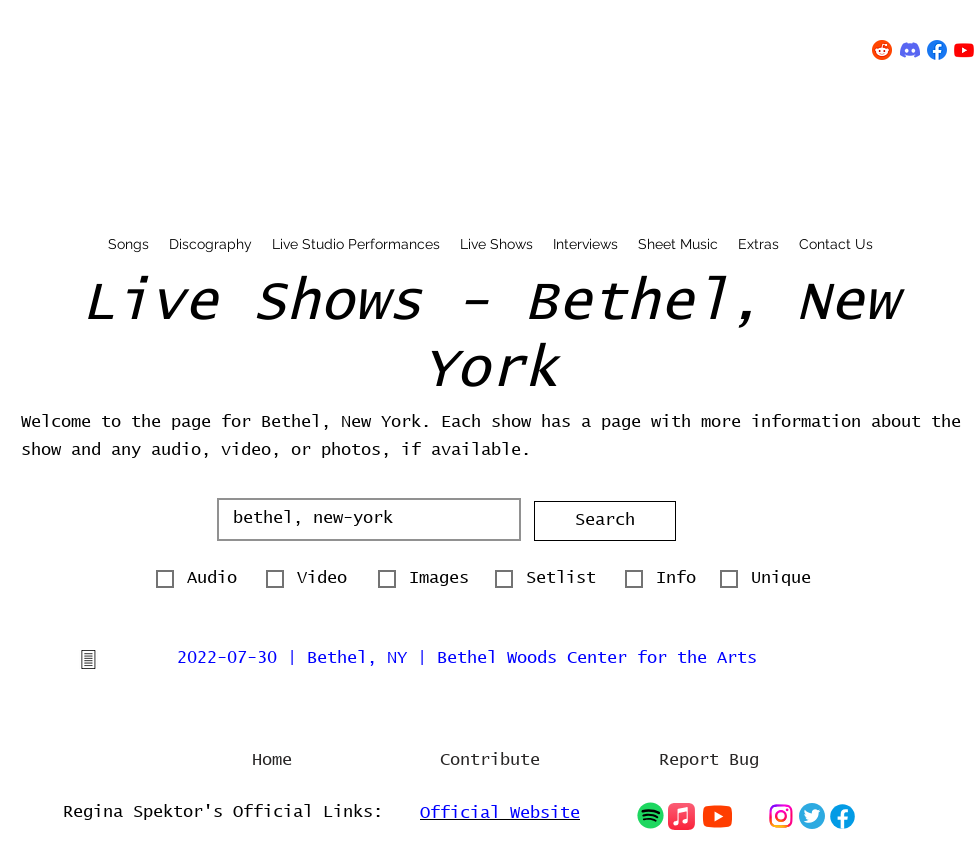  What do you see at coordinates (467, 658) in the screenshot?
I see `2022-07-30 | Bethel, NY | Bethel Woods Center for the Arts` at bounding box center [467, 658].